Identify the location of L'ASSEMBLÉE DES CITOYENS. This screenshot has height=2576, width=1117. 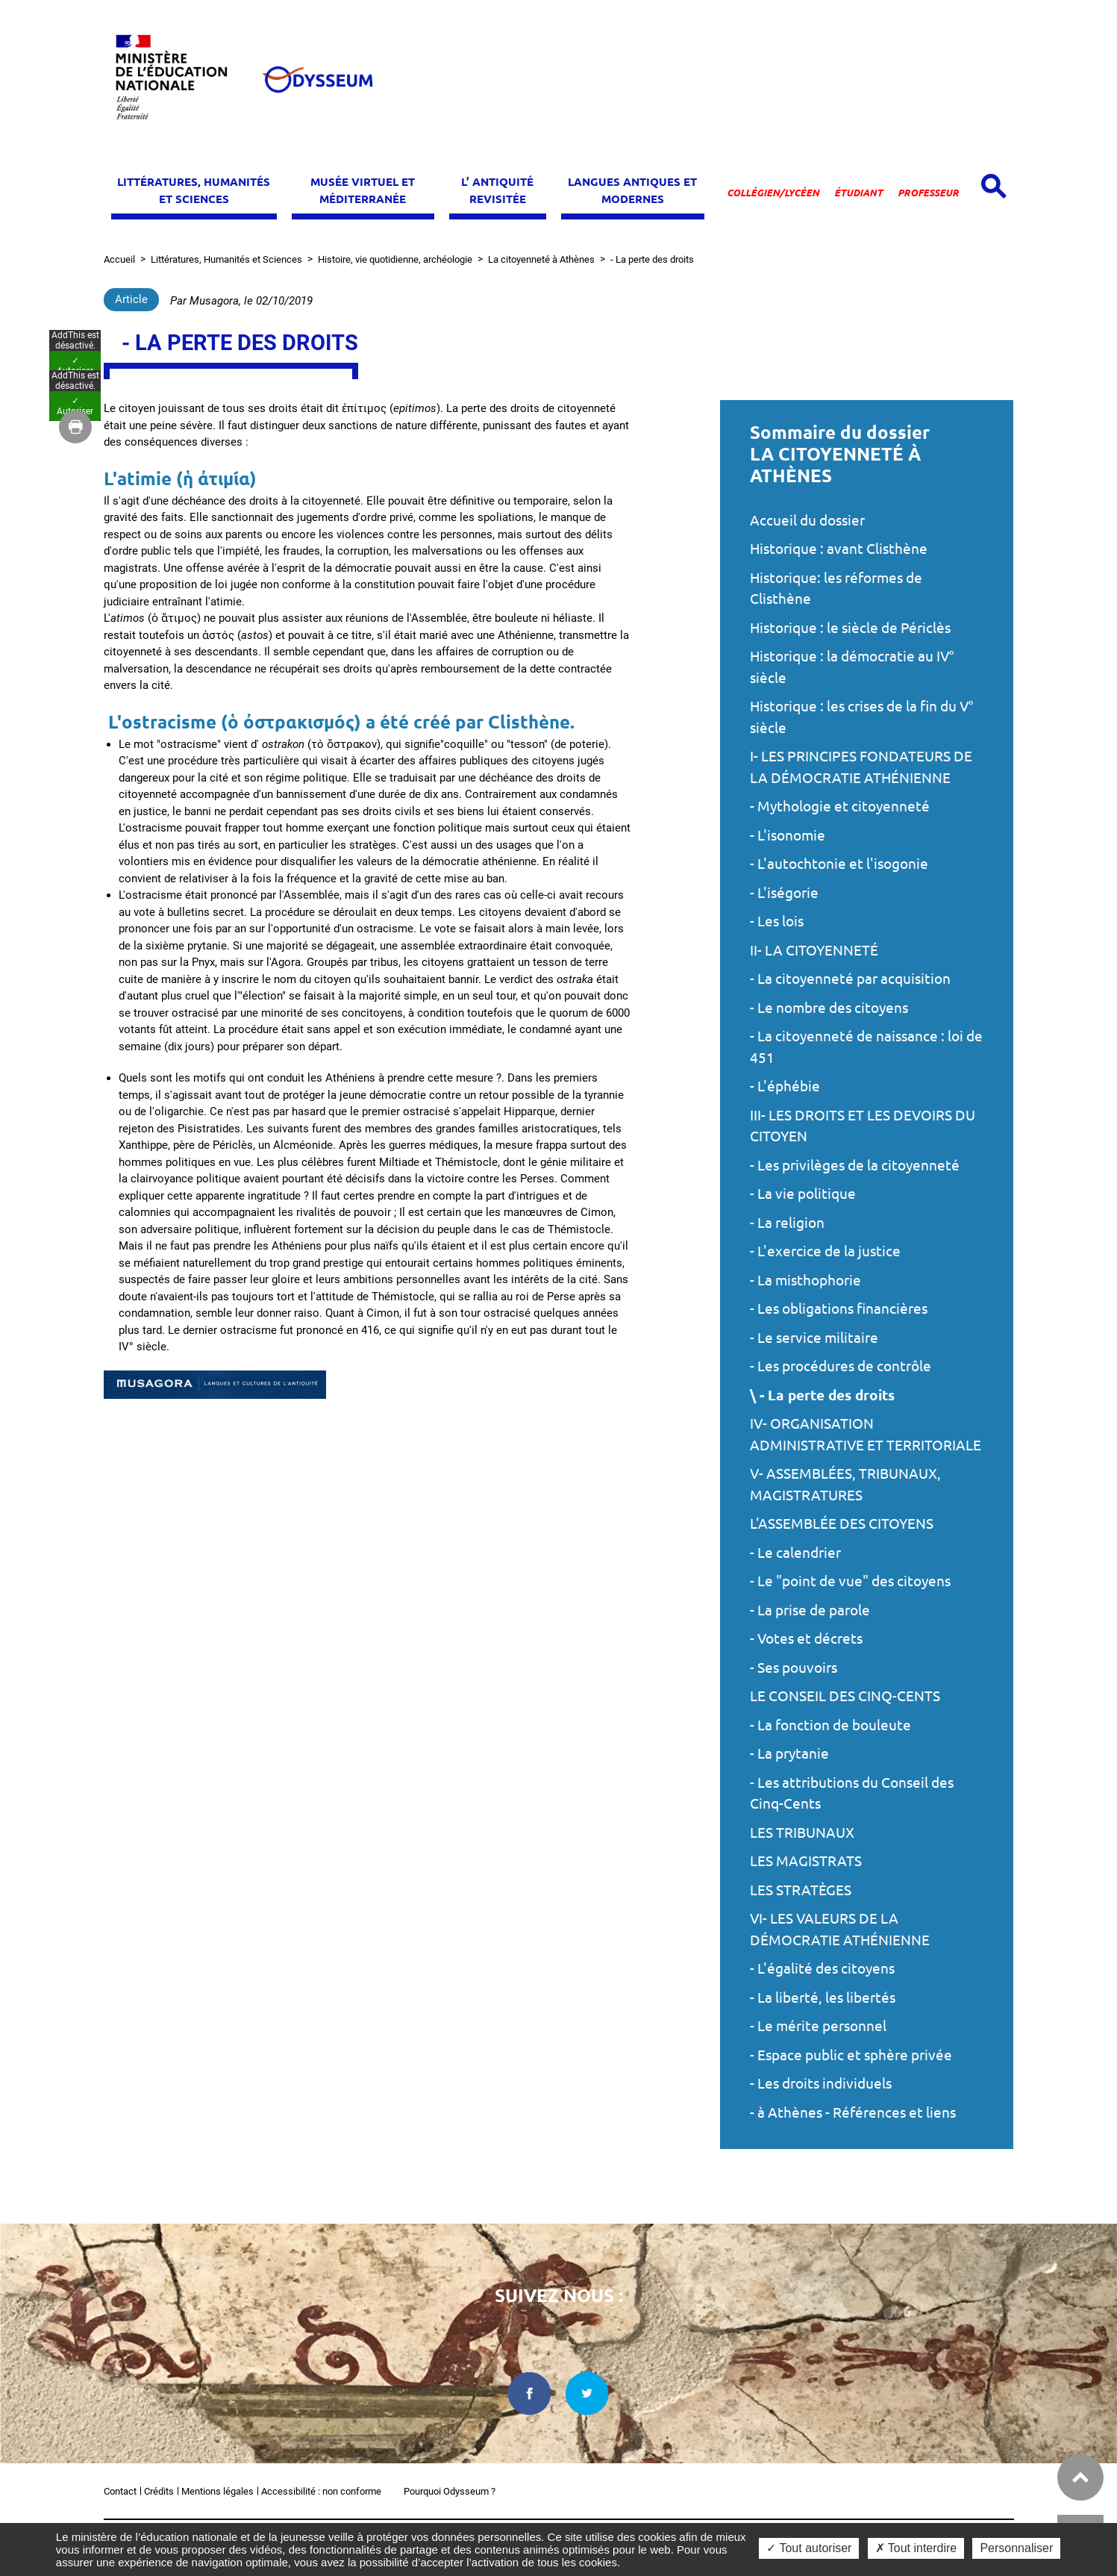
(841, 1523).